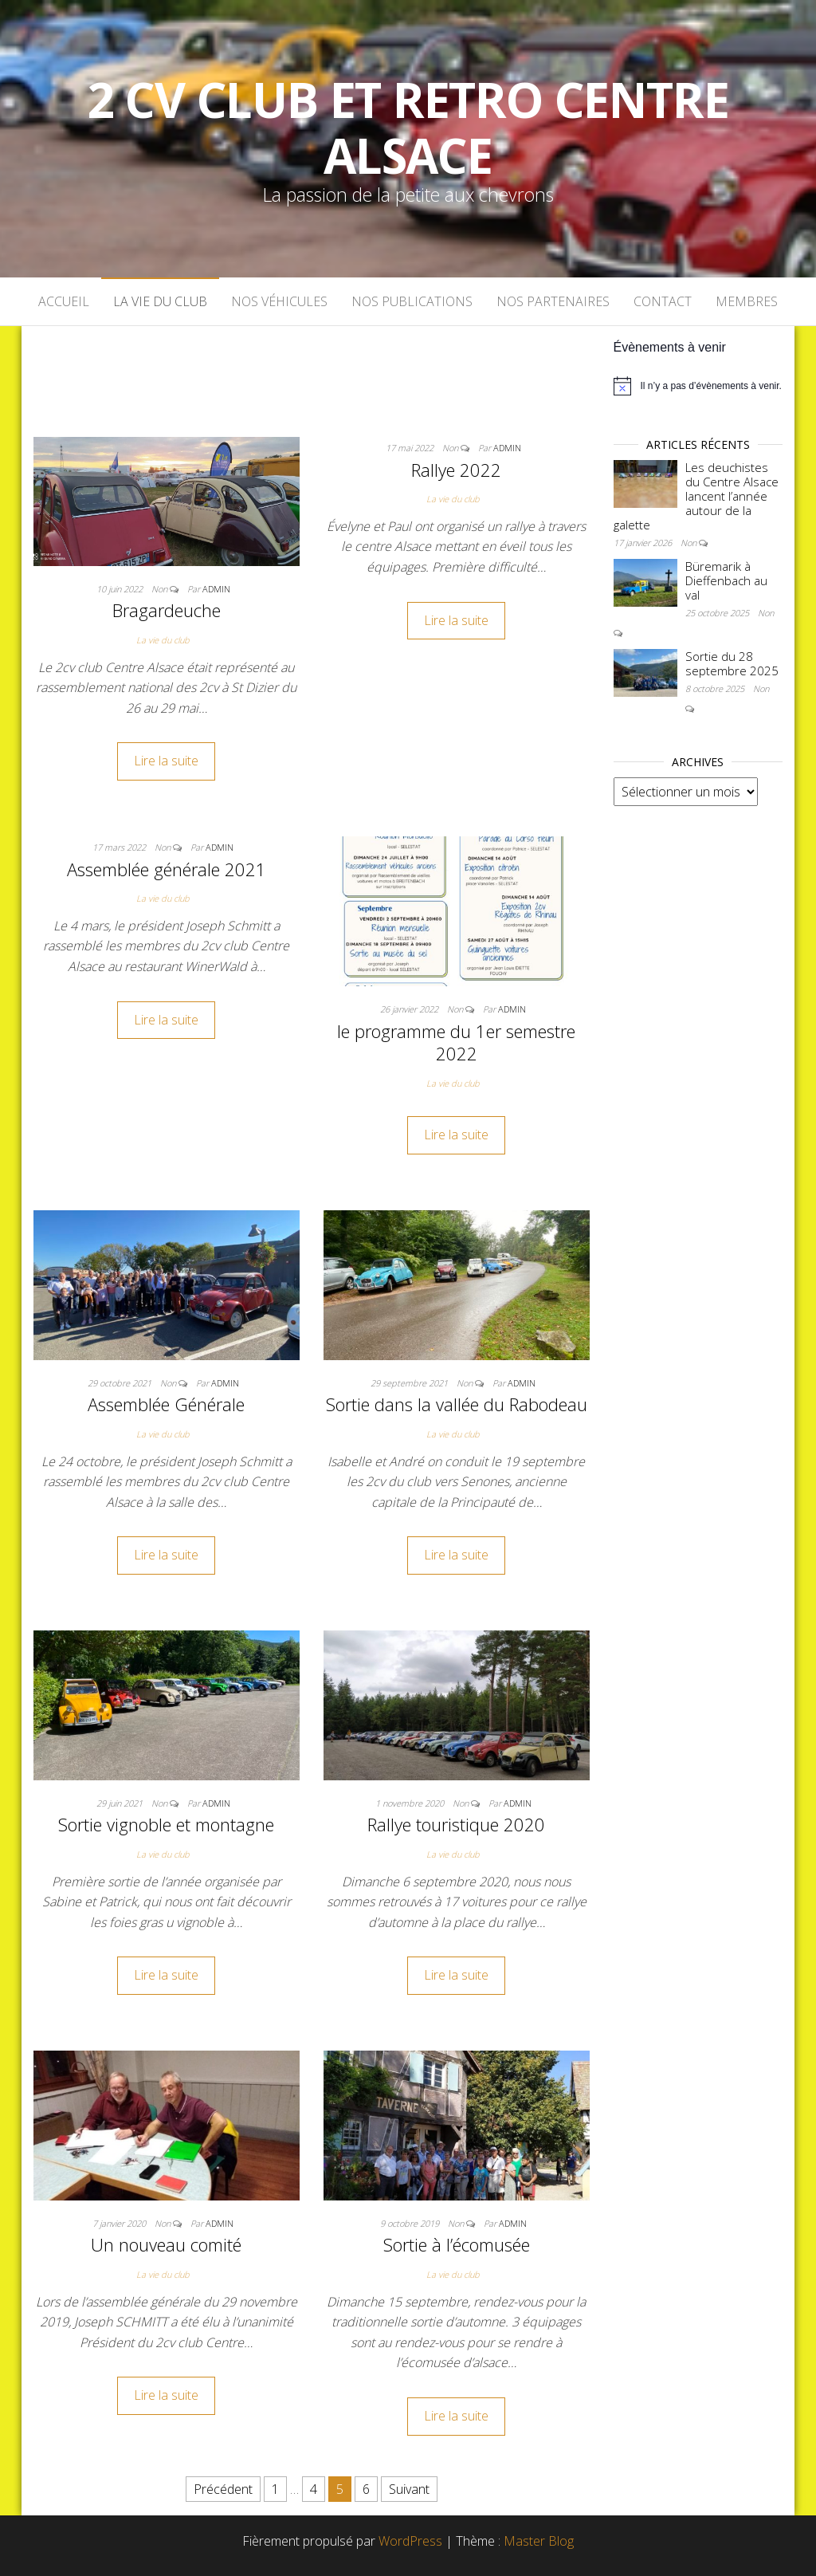 Image resolution: width=816 pixels, height=2576 pixels. I want to click on Précédent, so click(223, 2489).